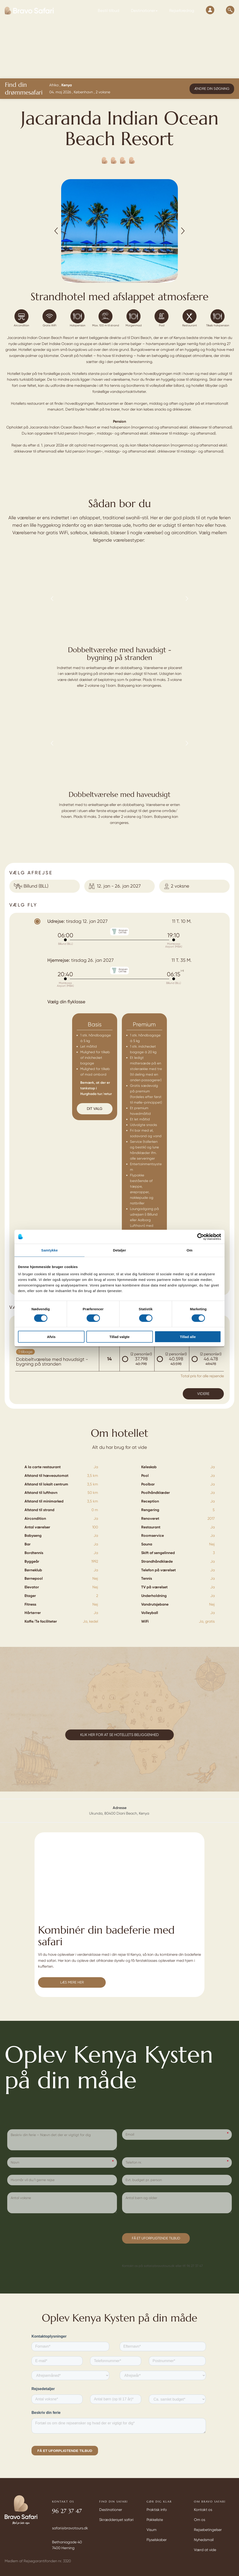 This screenshot has width=239, height=2576. Describe the element at coordinates (188, 1337) in the screenshot. I see `Tillad alle` at that location.